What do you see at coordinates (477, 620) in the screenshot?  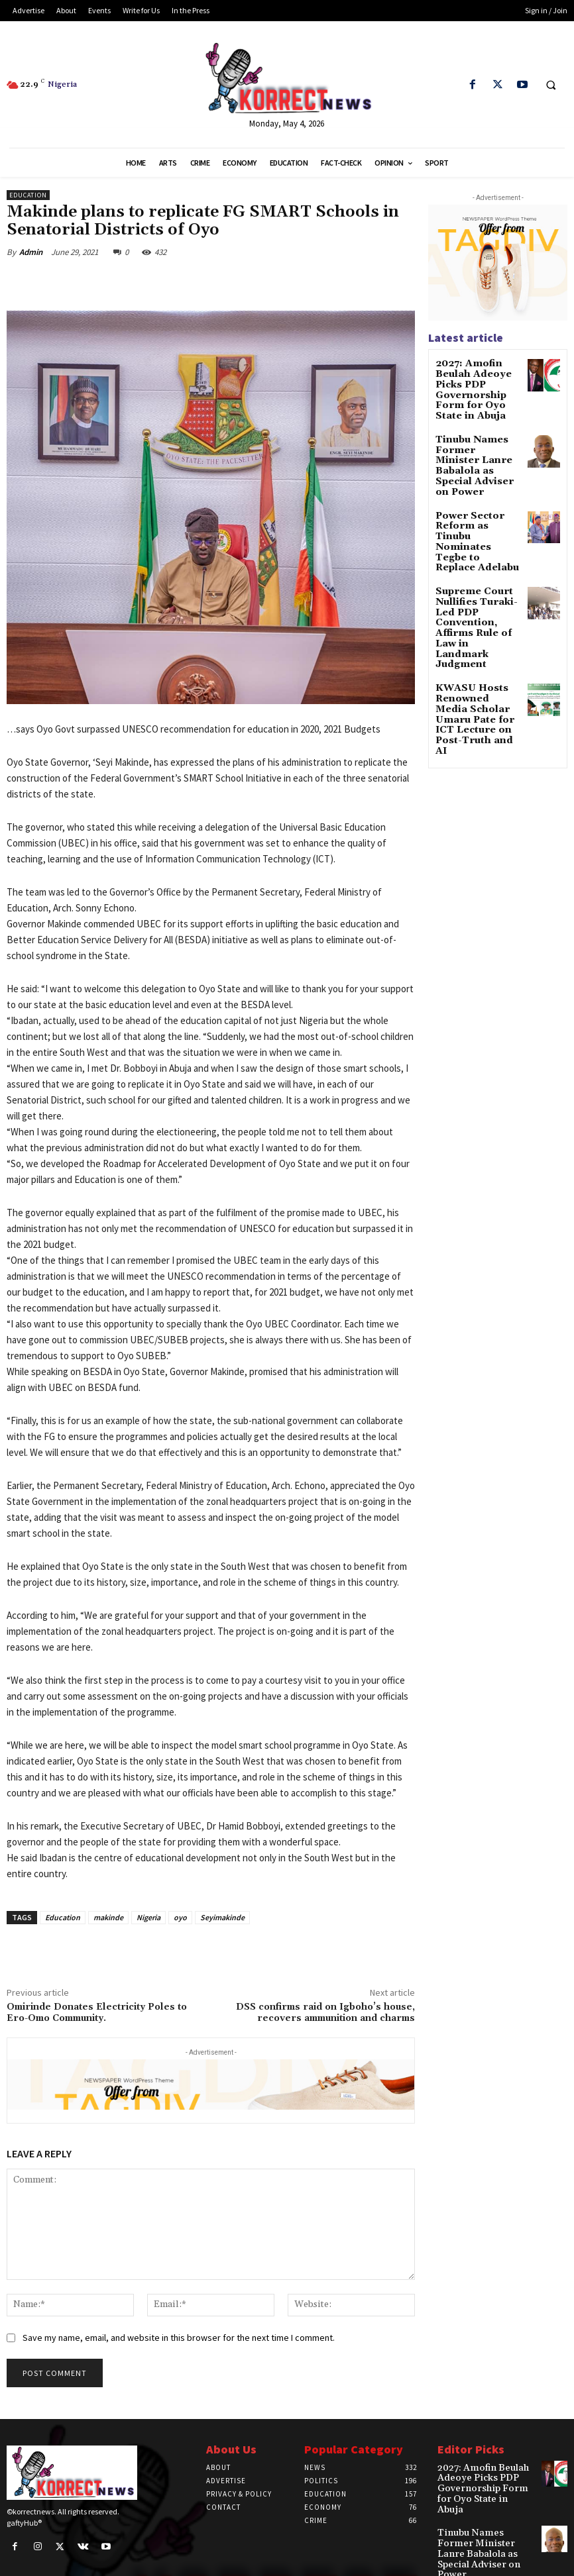 I see `KWASU Hosts Renowned Media Scholar Umaru Pate for ICT Lecture on Post-Truth and AI` at bounding box center [477, 620].